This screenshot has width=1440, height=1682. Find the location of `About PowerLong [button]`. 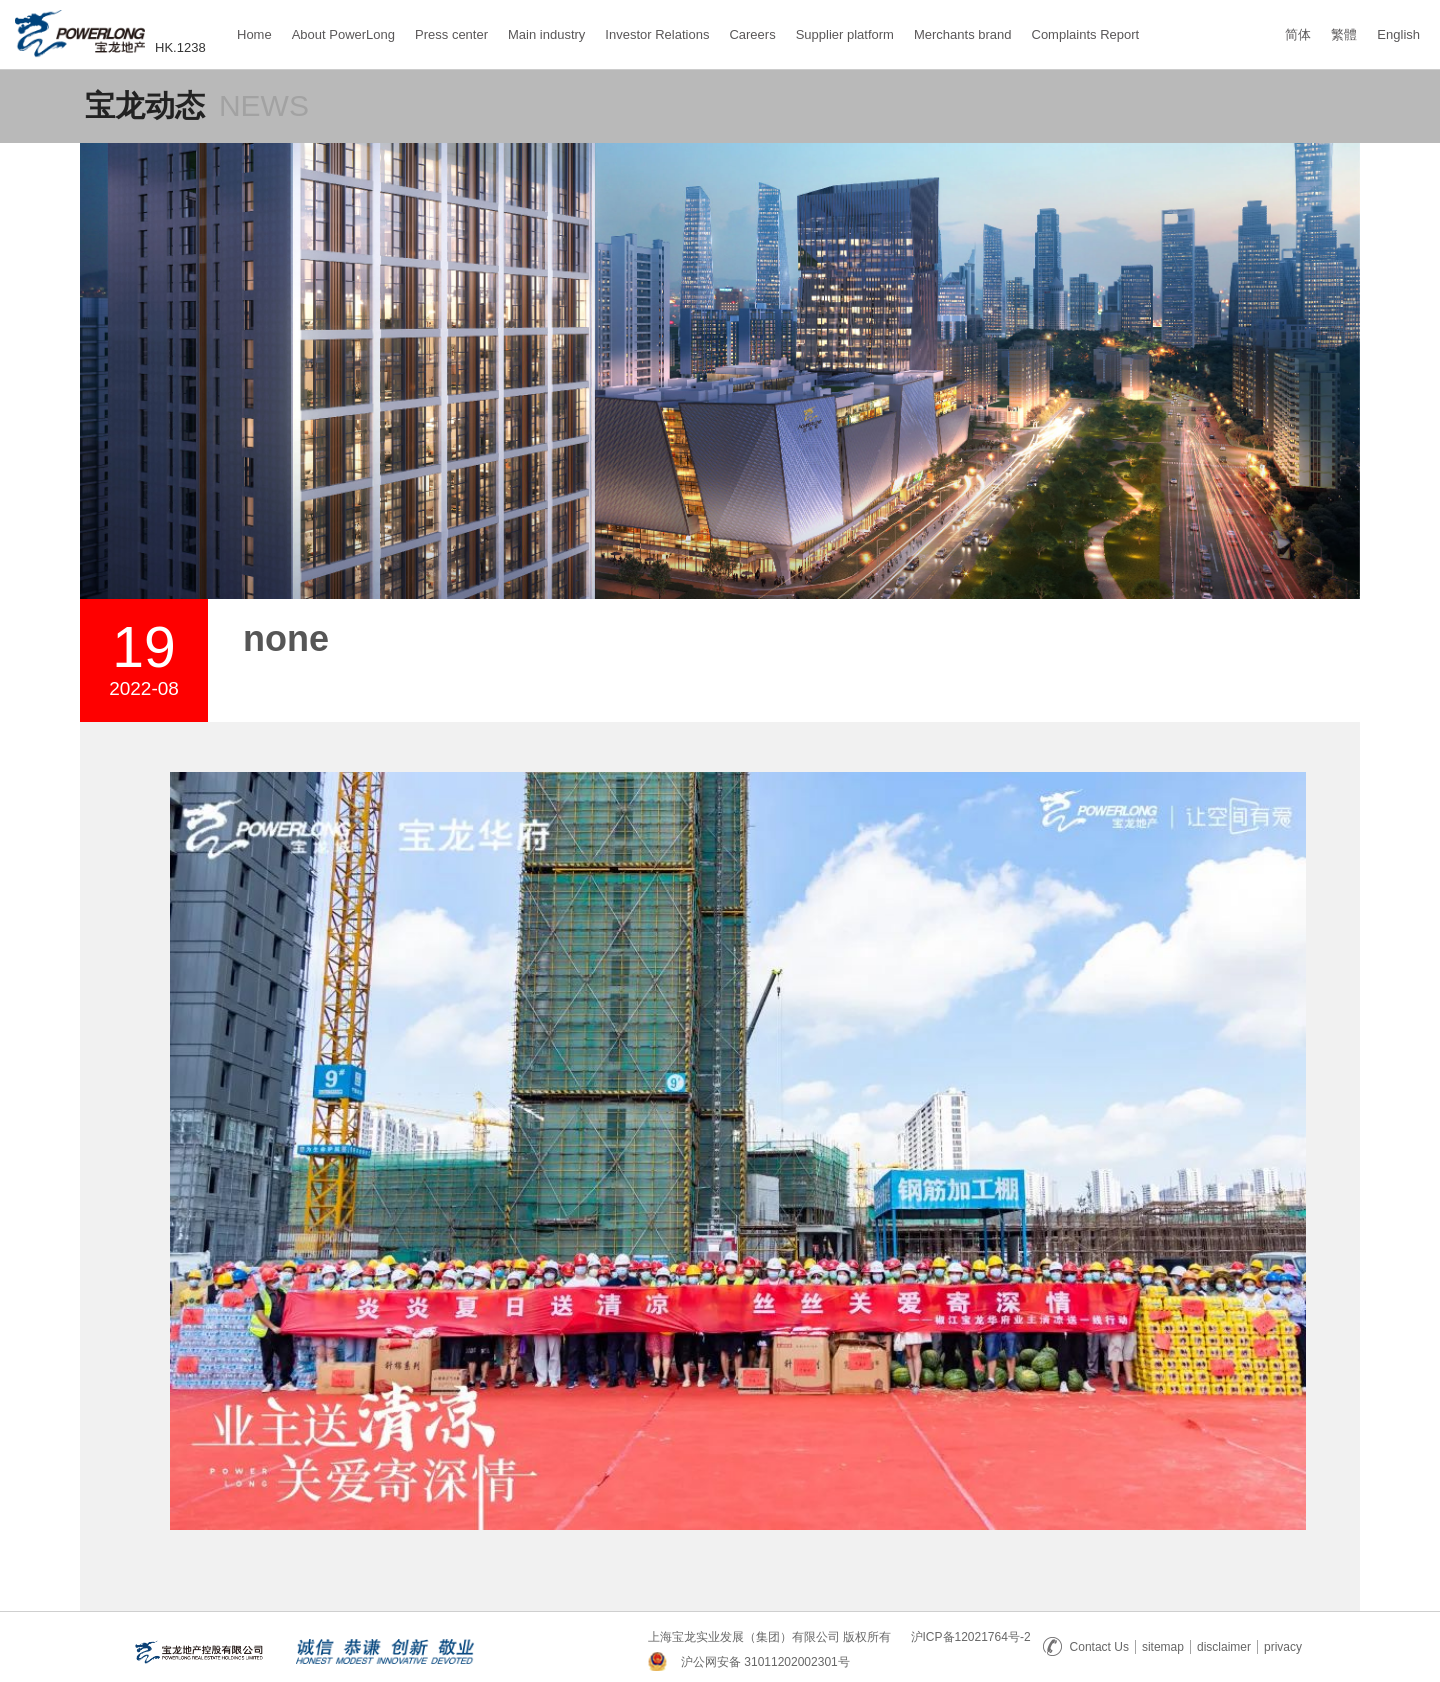

About PowerLong [button] is located at coordinates (343, 34).